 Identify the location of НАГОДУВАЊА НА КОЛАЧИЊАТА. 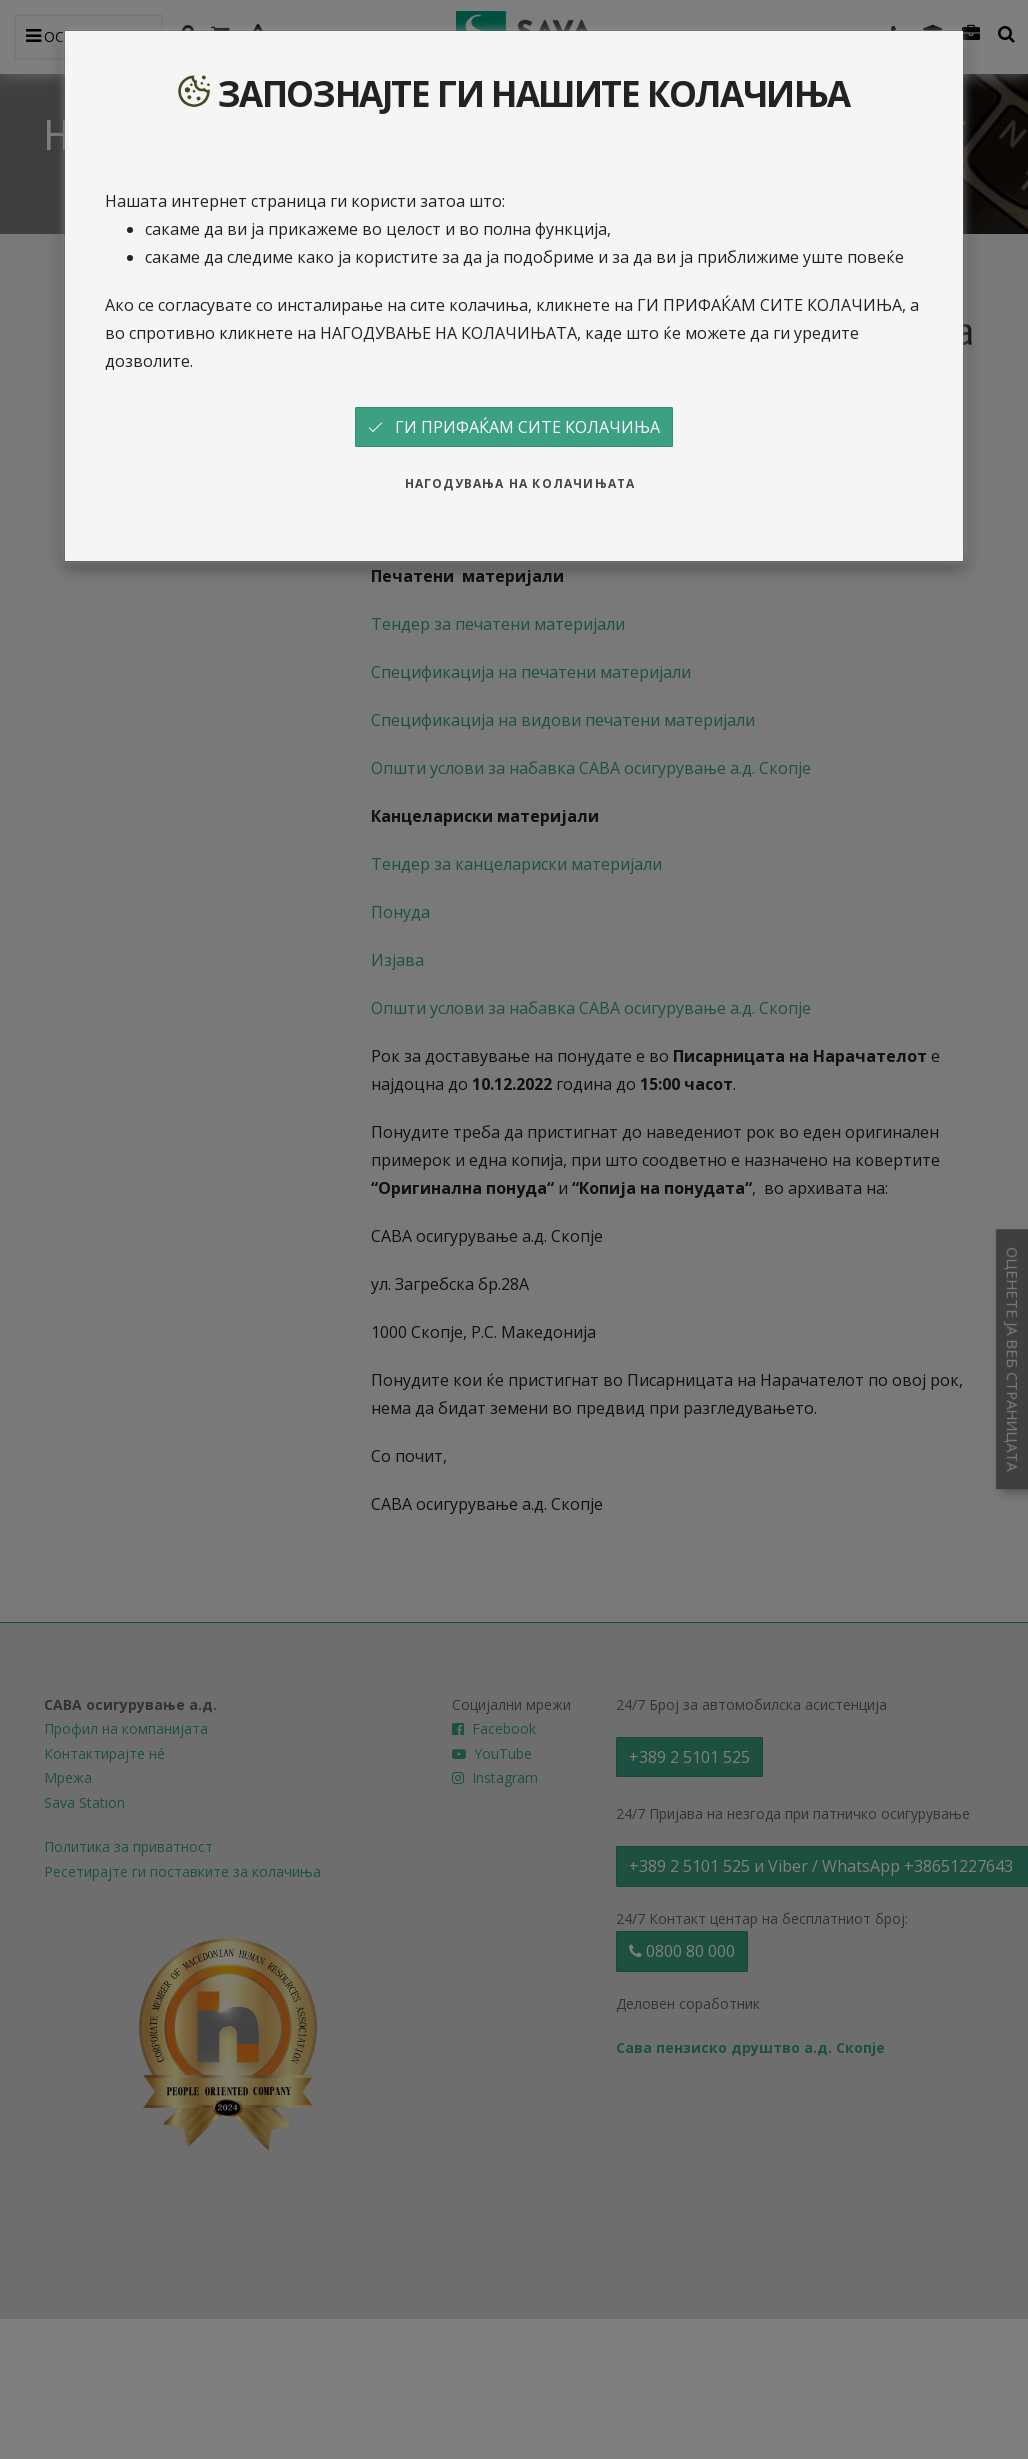
(520, 483).